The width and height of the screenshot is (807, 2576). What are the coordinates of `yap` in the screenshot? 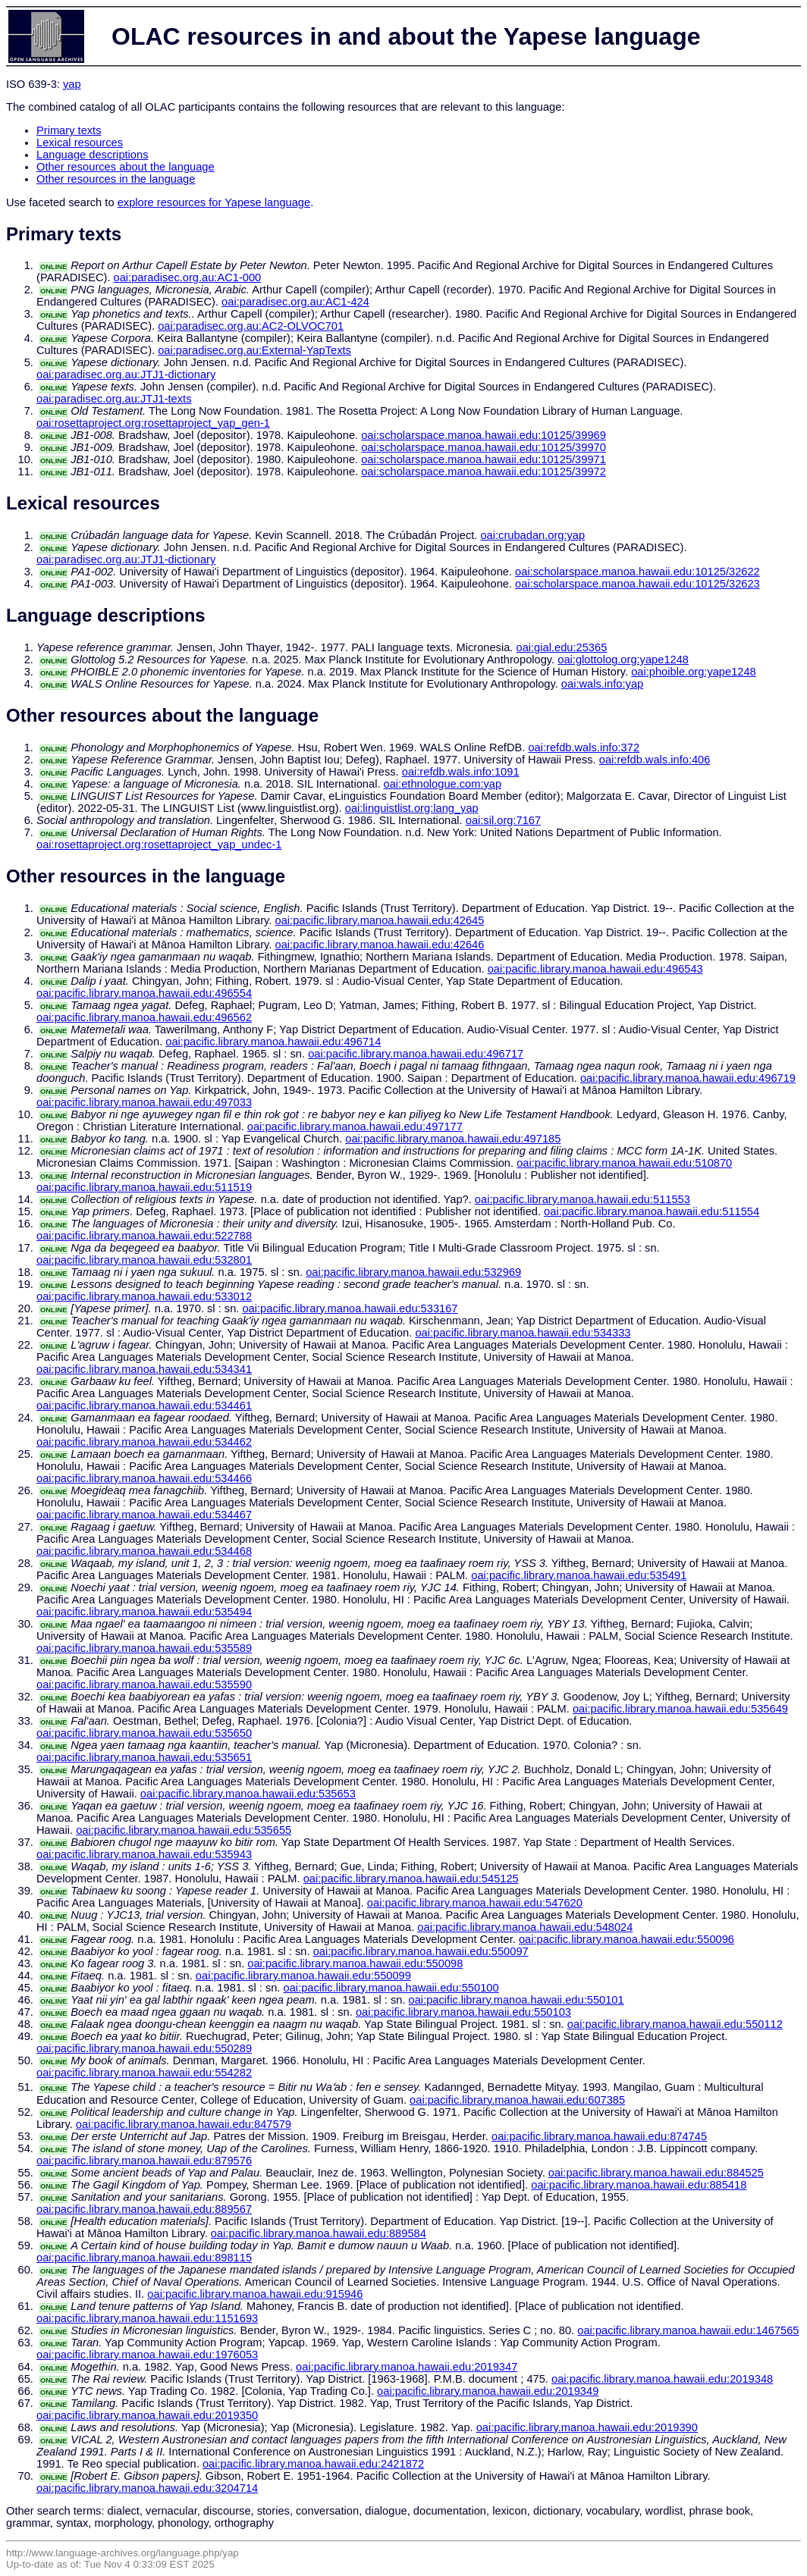 It's located at (72, 84).